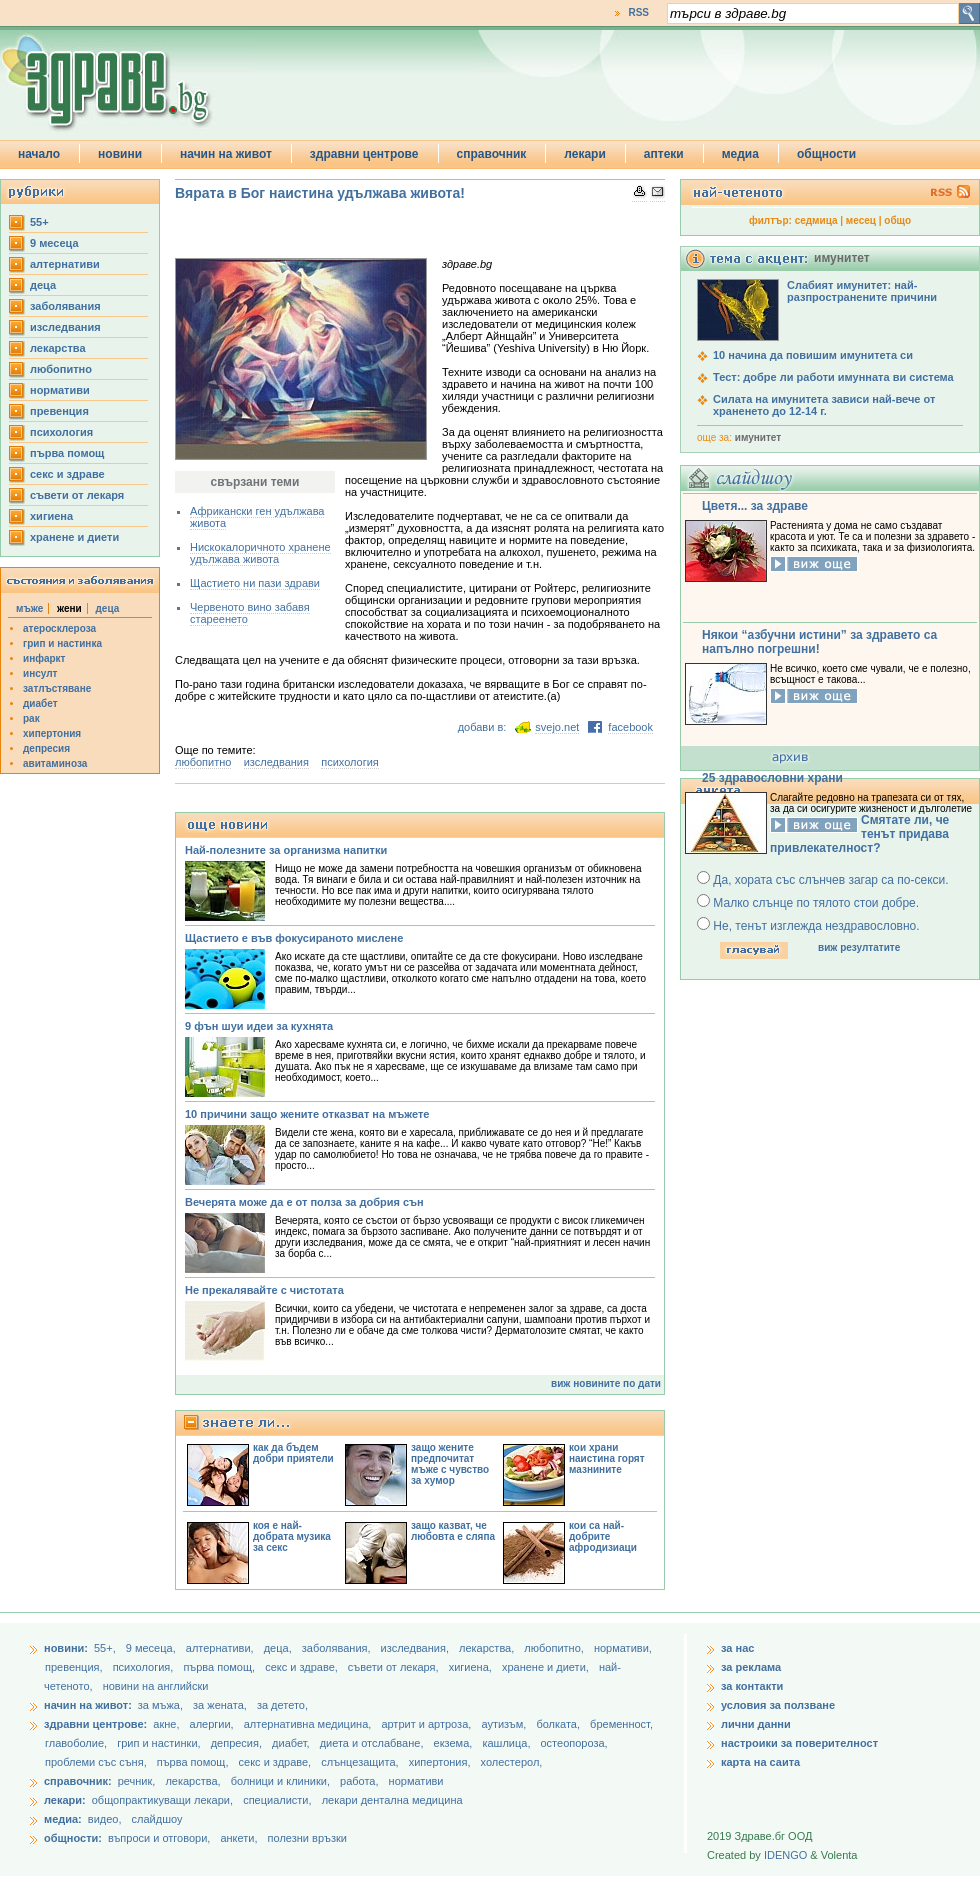 This screenshot has height=1886, width=980. Describe the element at coordinates (756, 1724) in the screenshot. I see `лични данни` at that location.